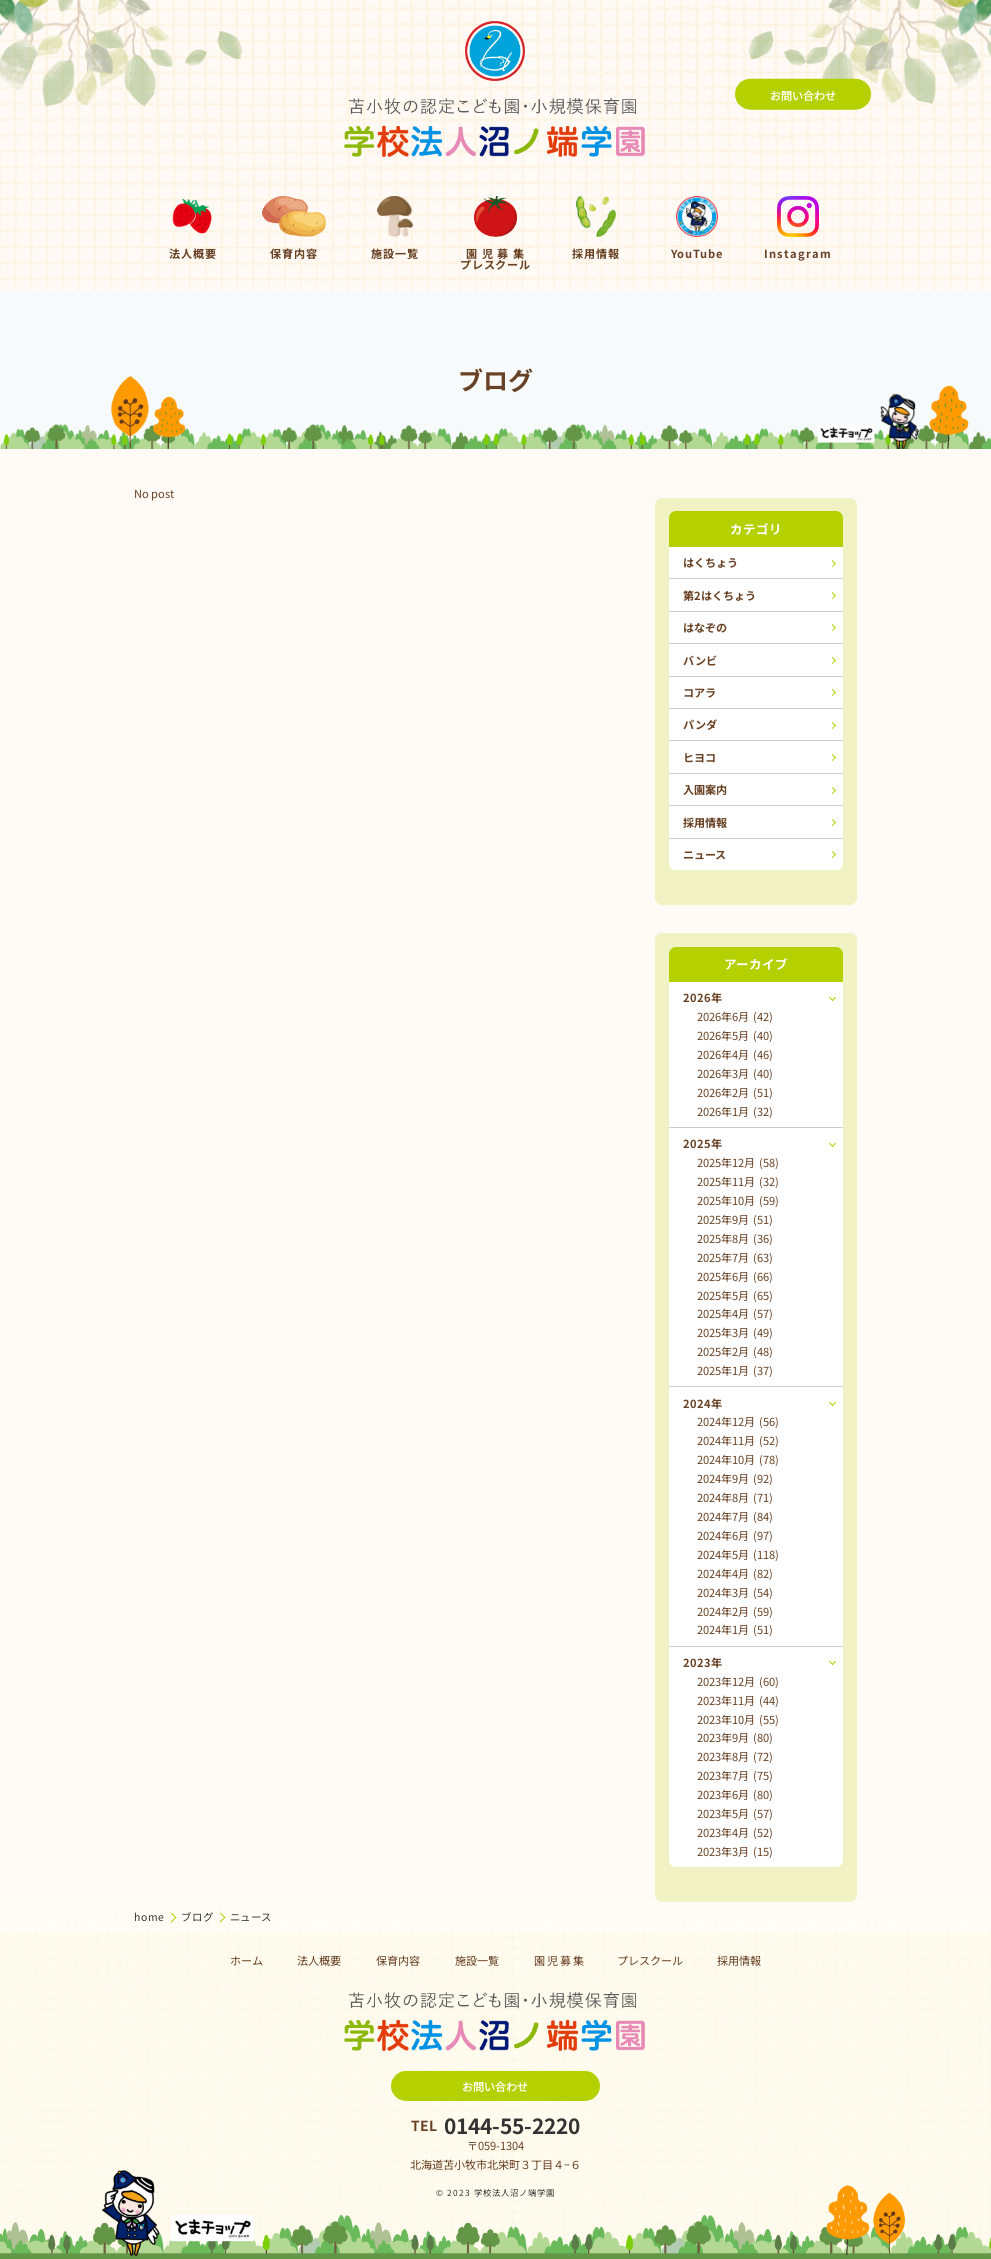  Describe the element at coordinates (735, 1016) in the screenshot. I see `2026年6月 (42)` at that location.